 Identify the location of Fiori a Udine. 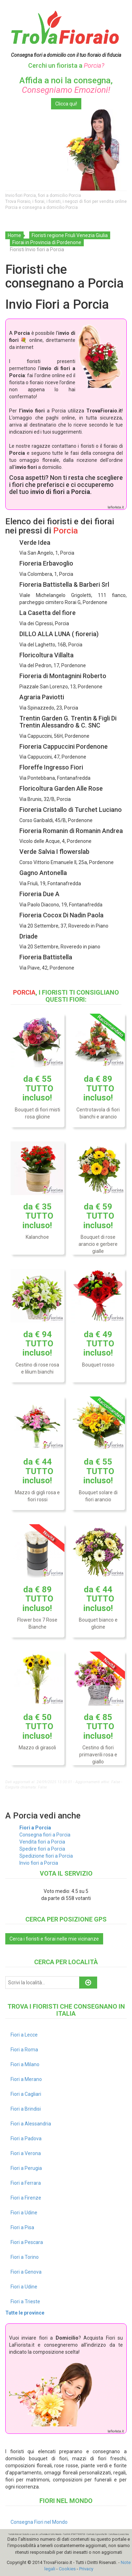
(24, 2212).